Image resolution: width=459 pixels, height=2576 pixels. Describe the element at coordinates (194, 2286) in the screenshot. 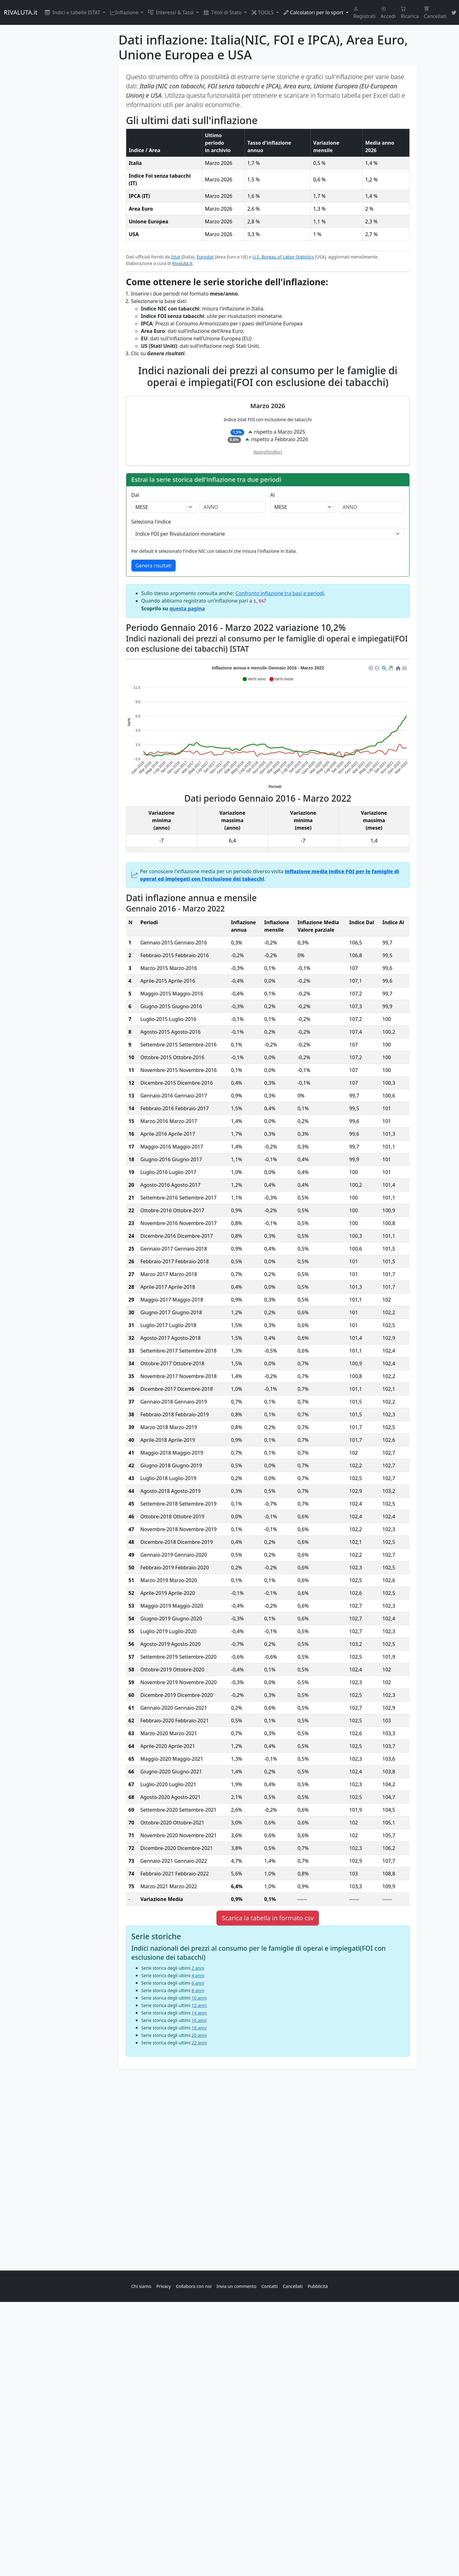

I see `Collabora con noi` at that location.